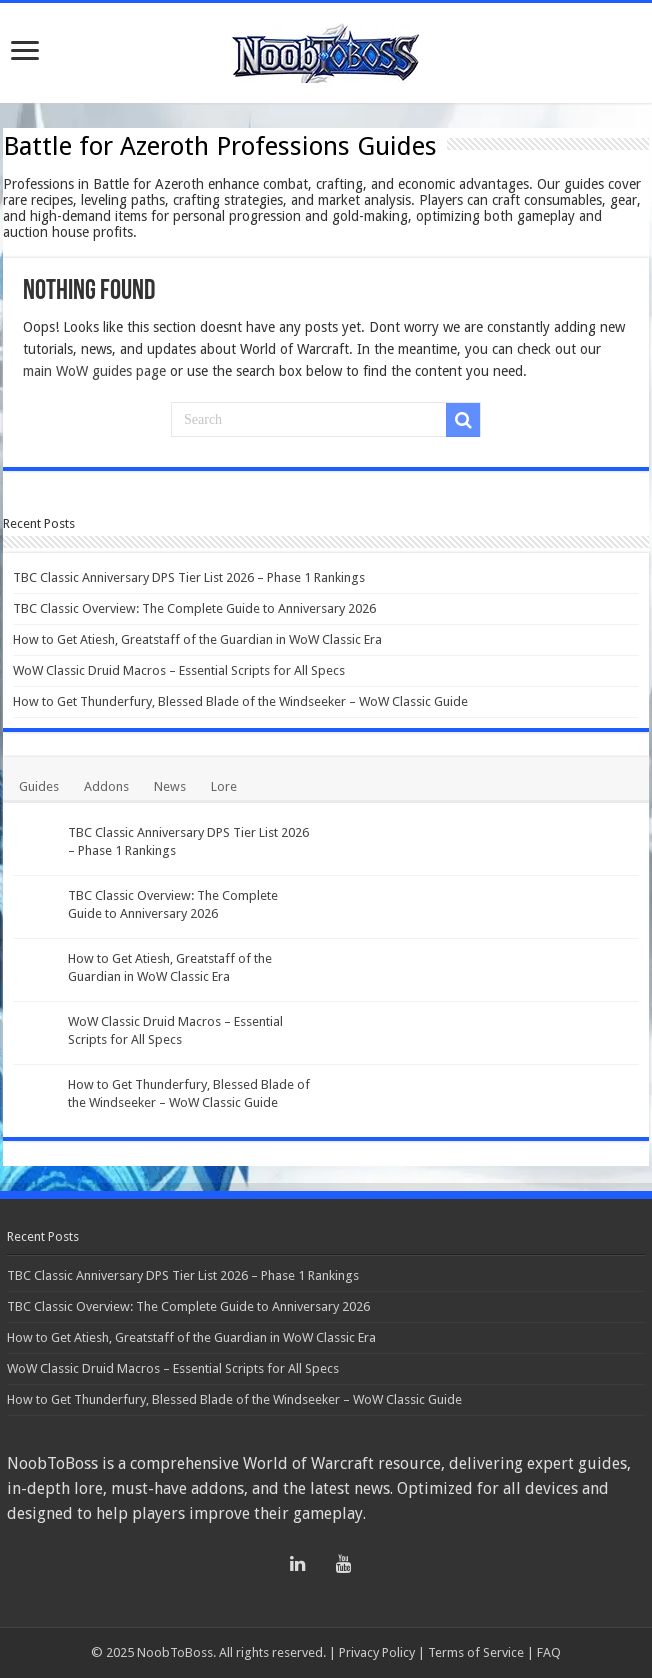 Image resolution: width=652 pixels, height=1678 pixels. Describe the element at coordinates (170, 786) in the screenshot. I see `News` at that location.